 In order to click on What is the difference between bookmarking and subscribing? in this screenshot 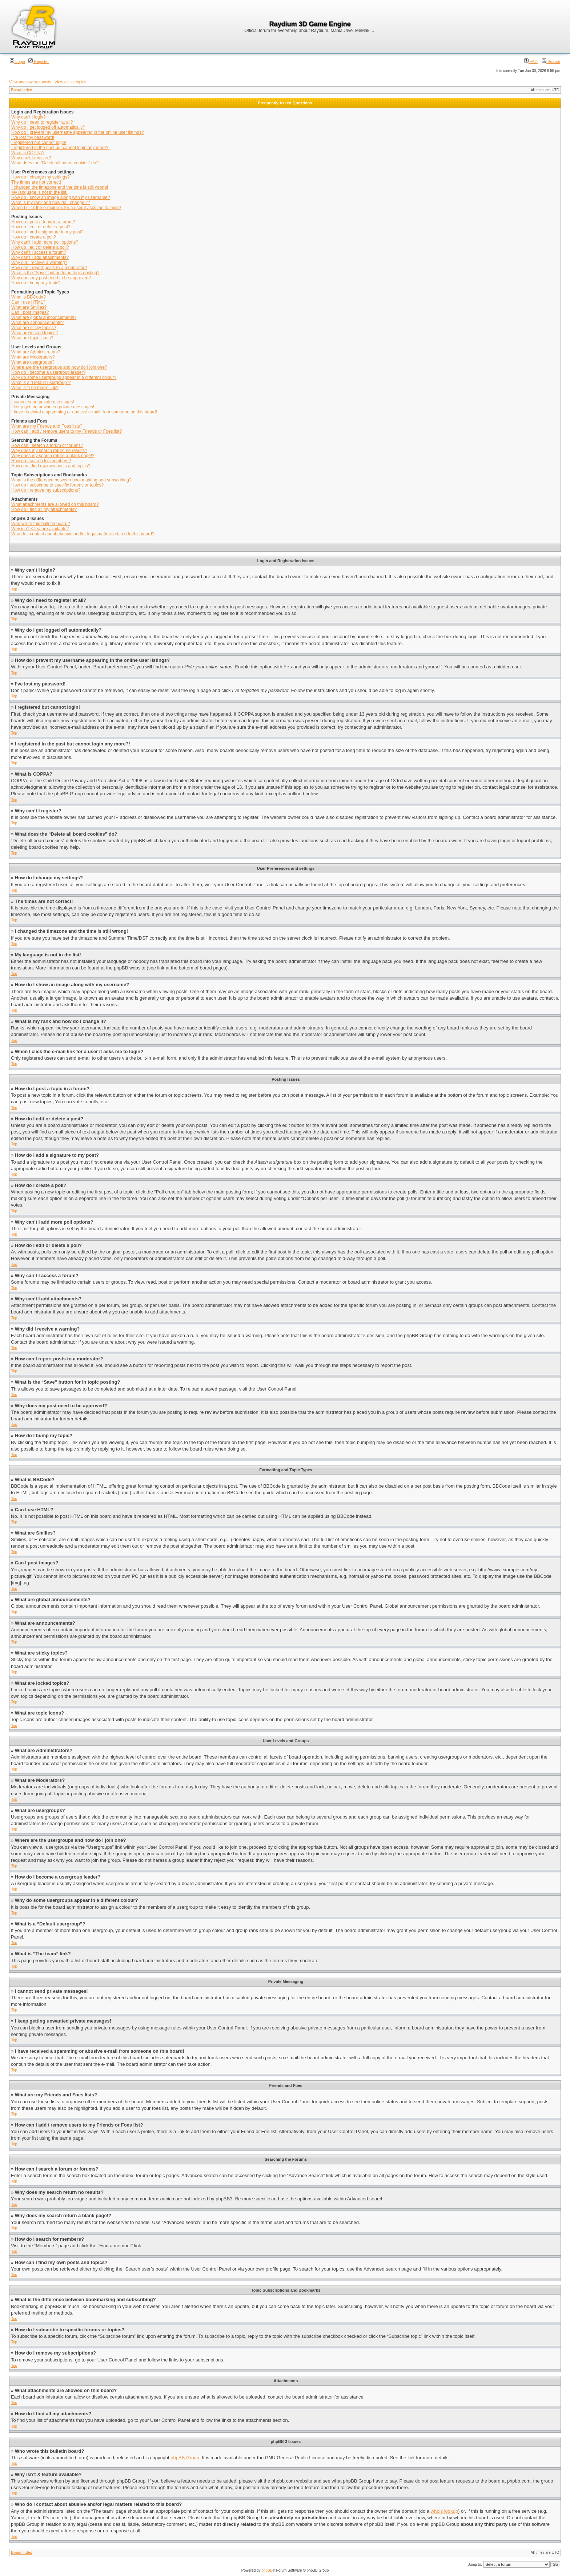, I will do `click(71, 480)`.